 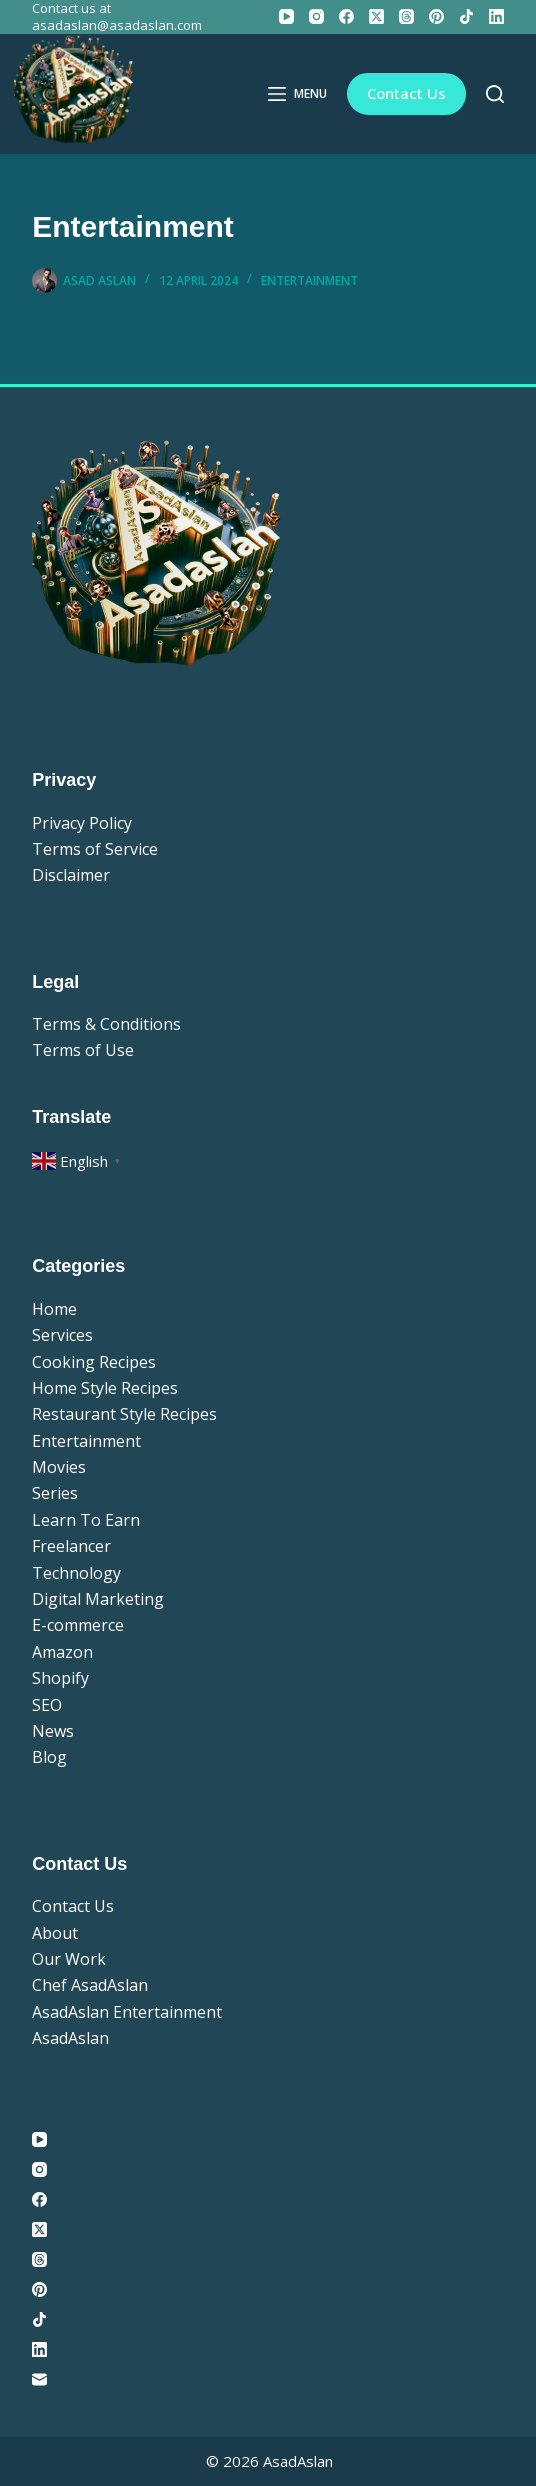 I want to click on Restaurant Style Recipes, so click(x=124, y=1414).